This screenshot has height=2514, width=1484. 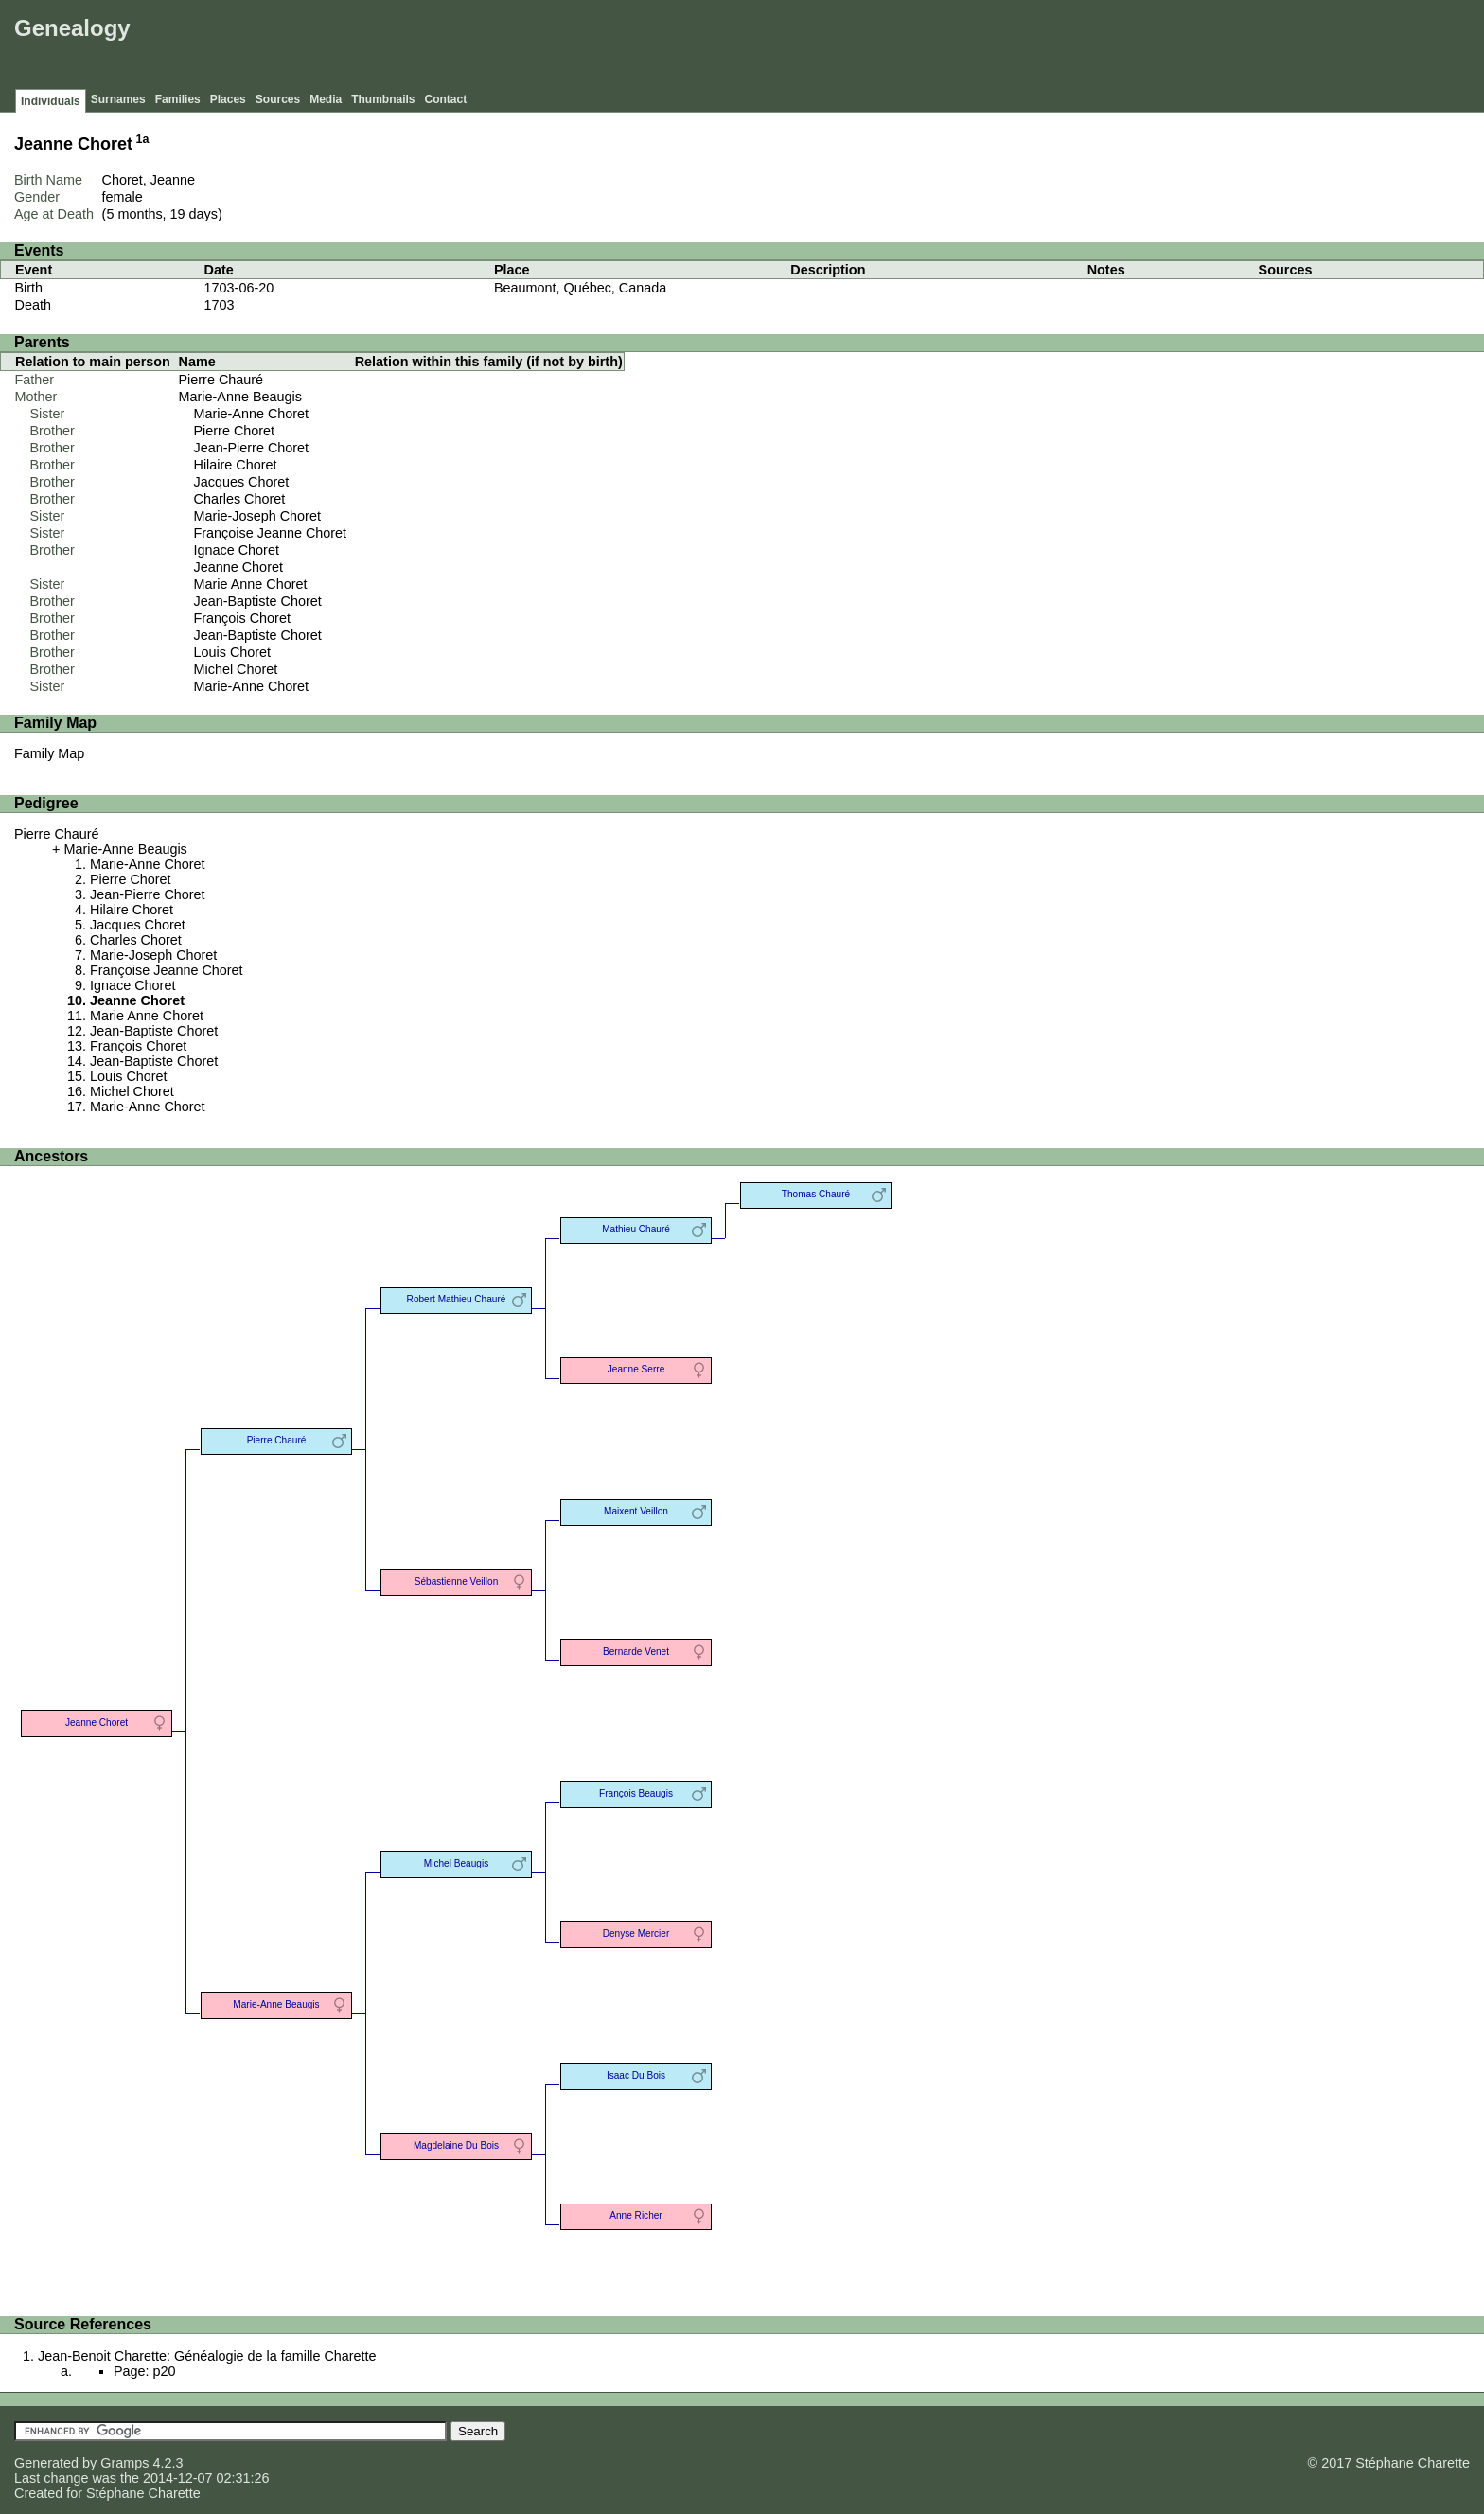 What do you see at coordinates (636, 1651) in the screenshot?
I see `Bernarde Venet` at bounding box center [636, 1651].